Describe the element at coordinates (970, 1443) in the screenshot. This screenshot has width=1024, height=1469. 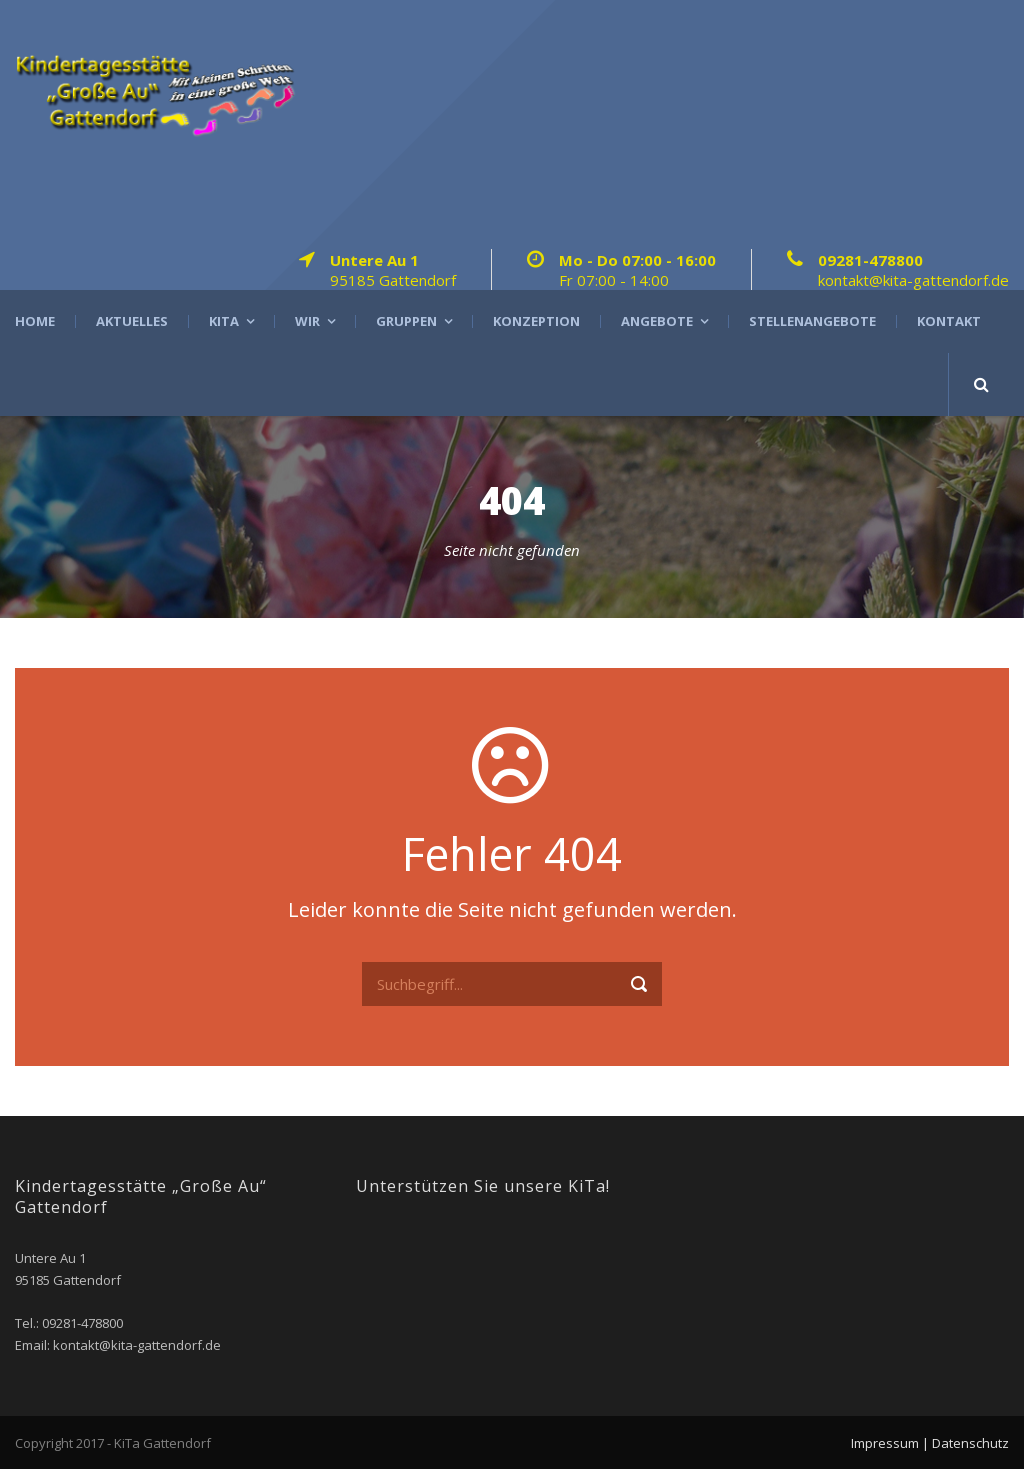
I see `Datenschutz` at that location.